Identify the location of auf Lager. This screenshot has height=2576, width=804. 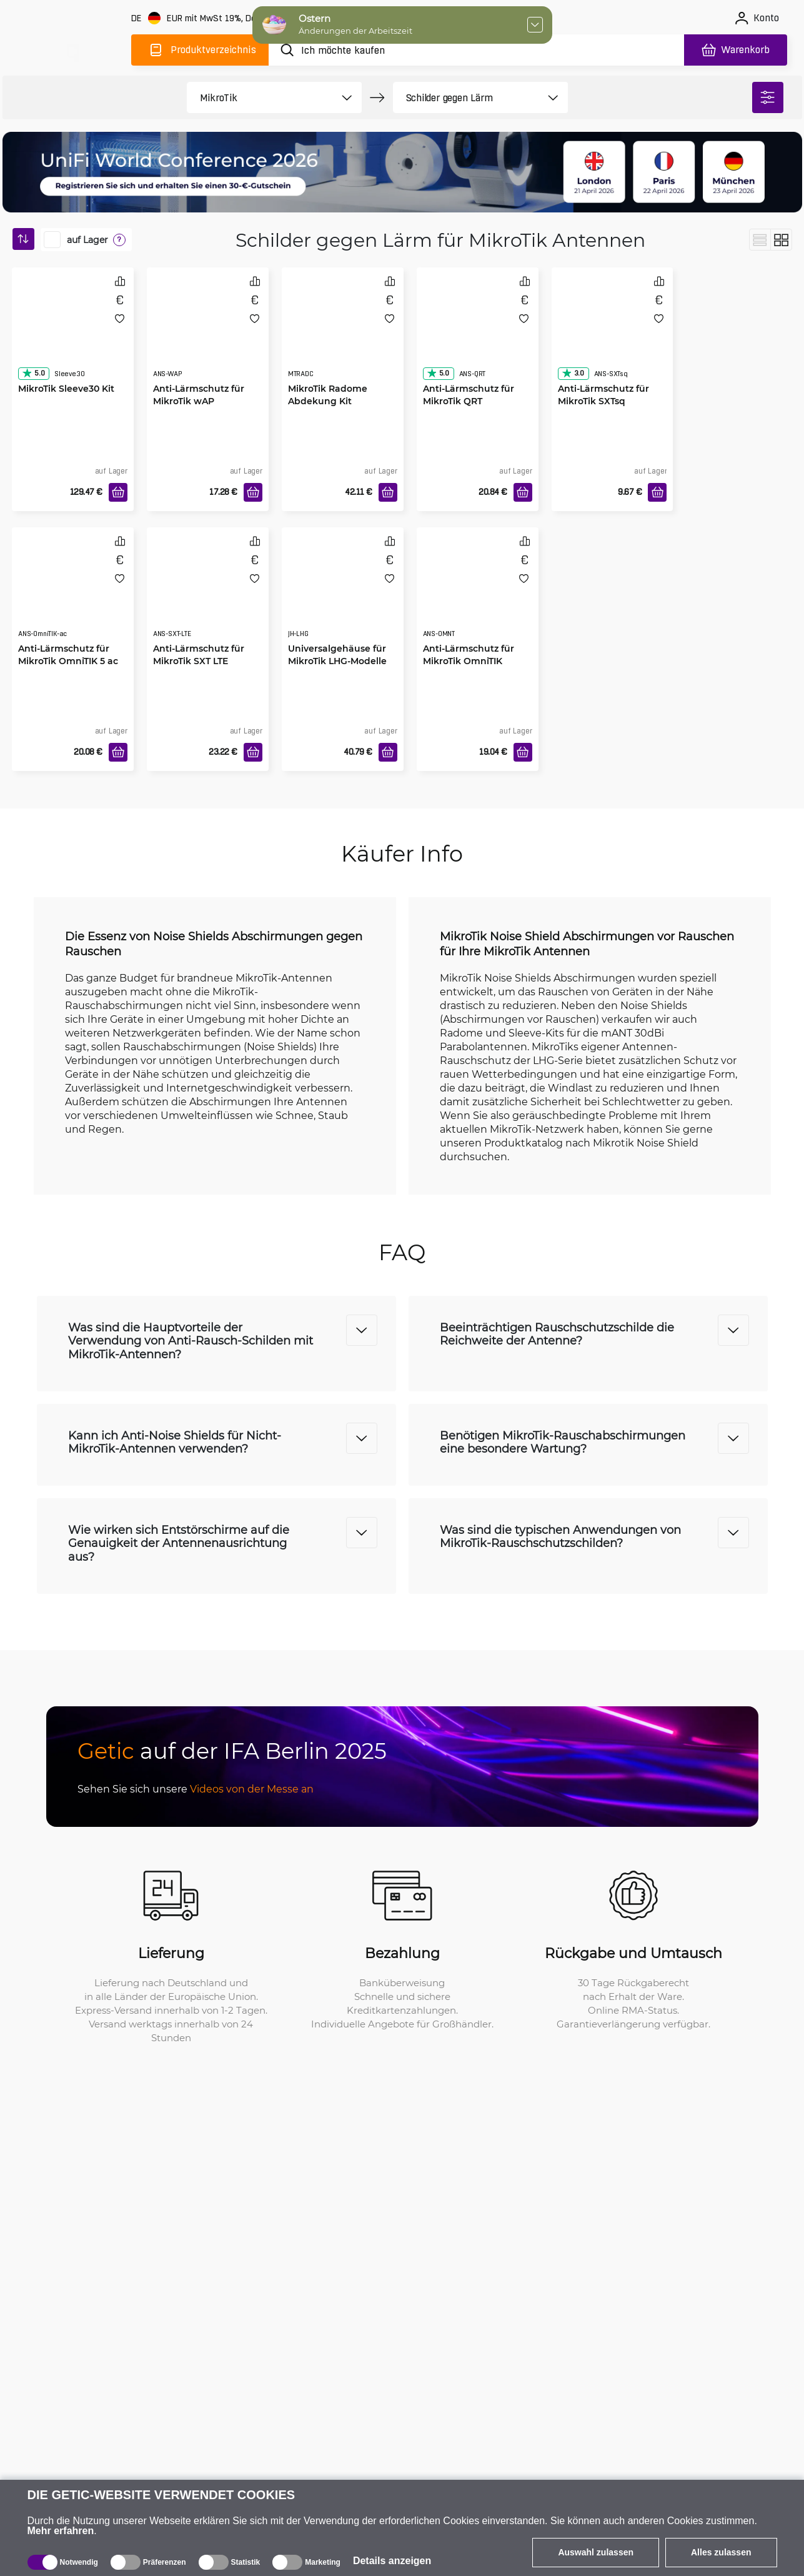
(87, 240).